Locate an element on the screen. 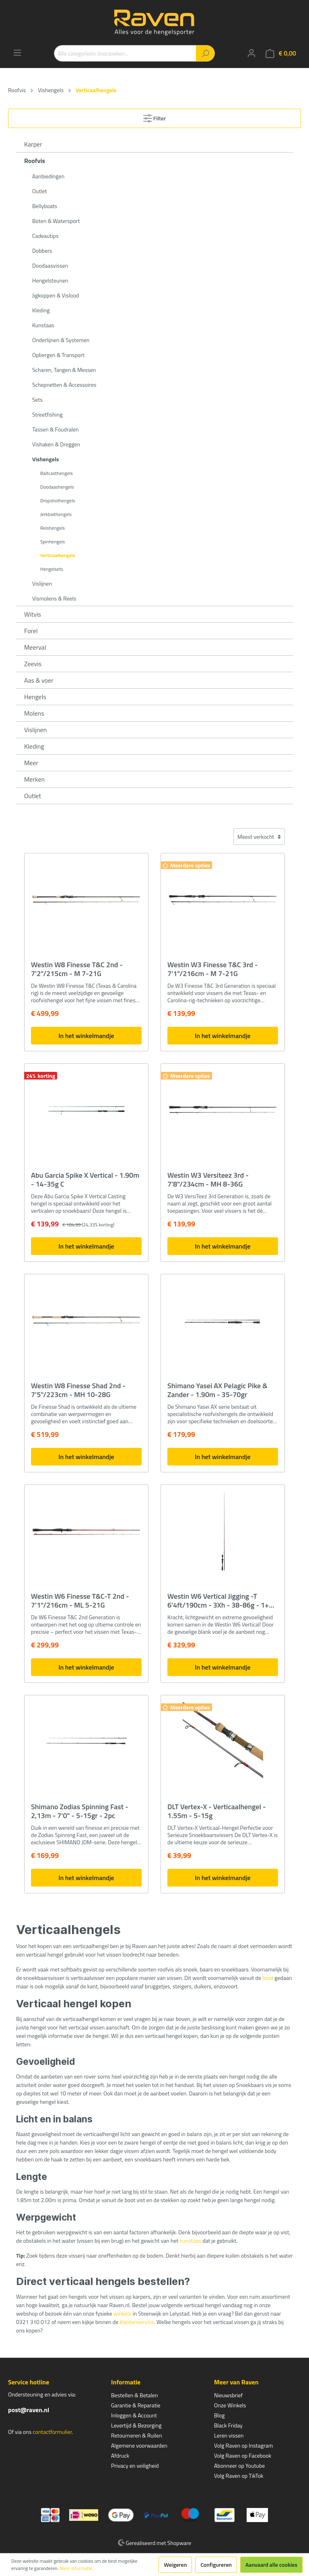  Westin W3 Finesse T&C 3rd - 7'1"/216cm - M 7-21G is located at coordinates (212, 969).